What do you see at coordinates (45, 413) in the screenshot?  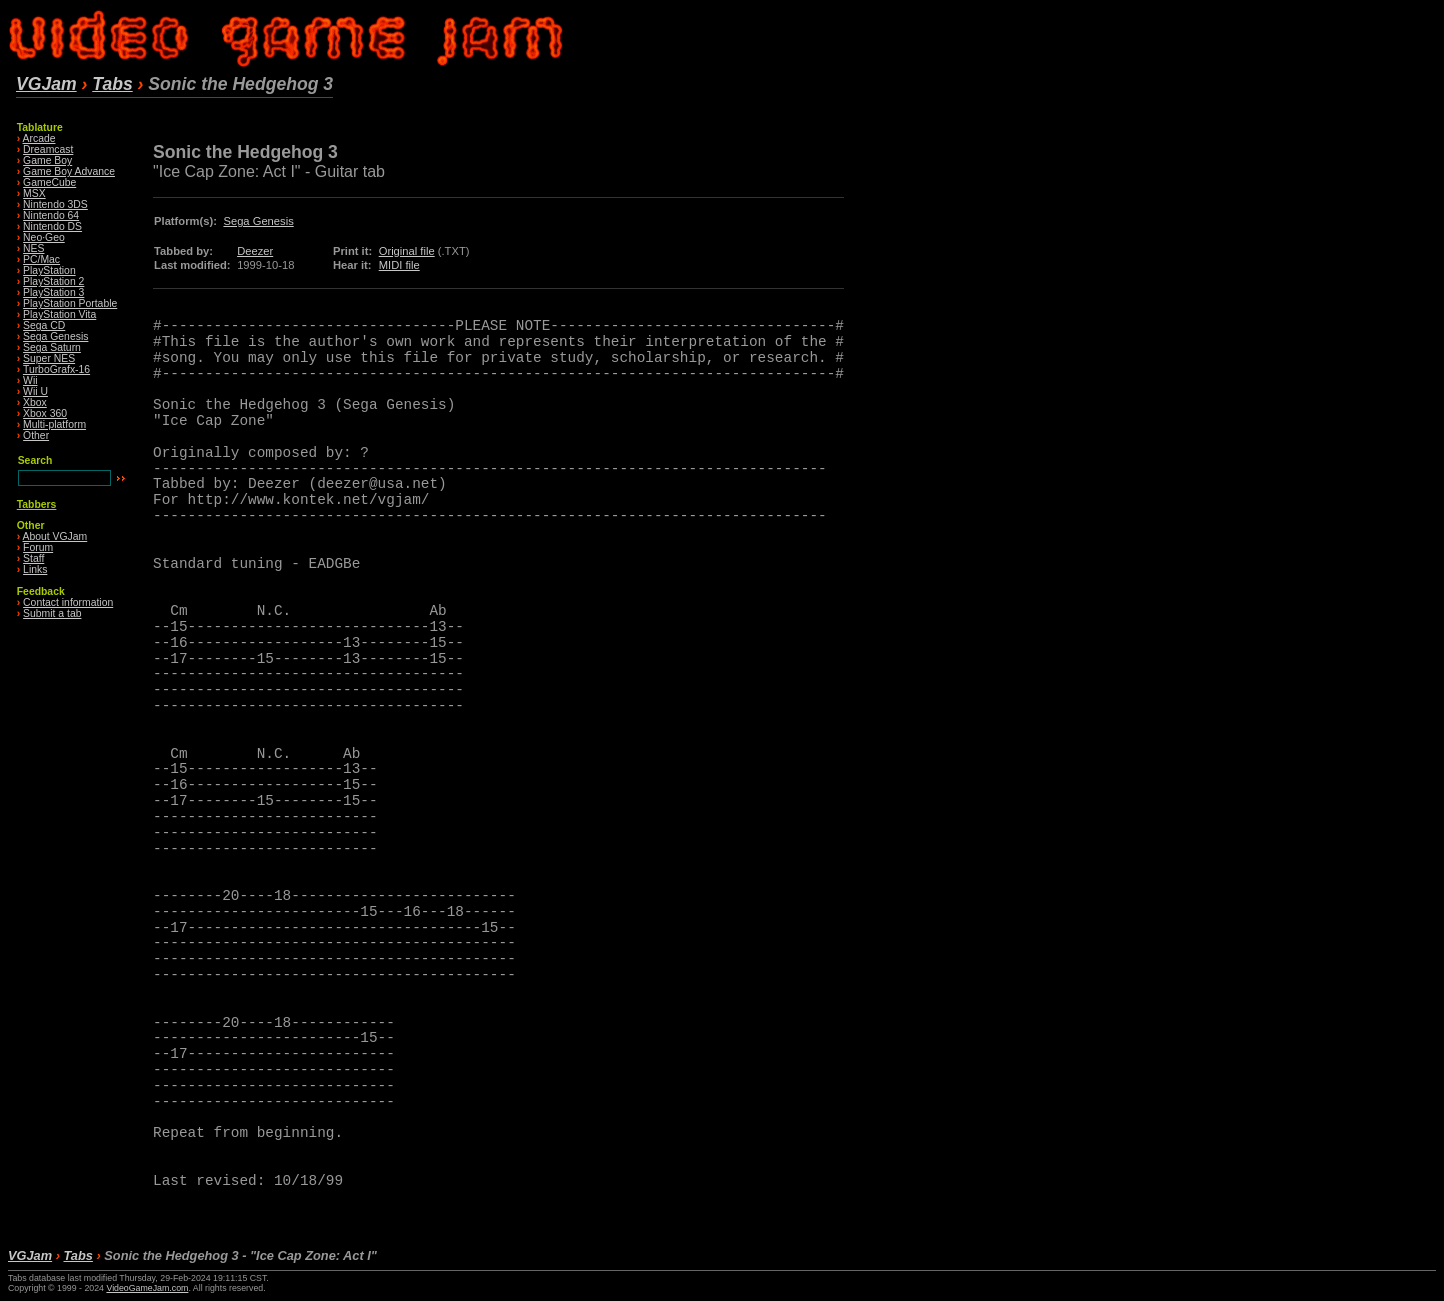 I see `Xbox 360` at bounding box center [45, 413].